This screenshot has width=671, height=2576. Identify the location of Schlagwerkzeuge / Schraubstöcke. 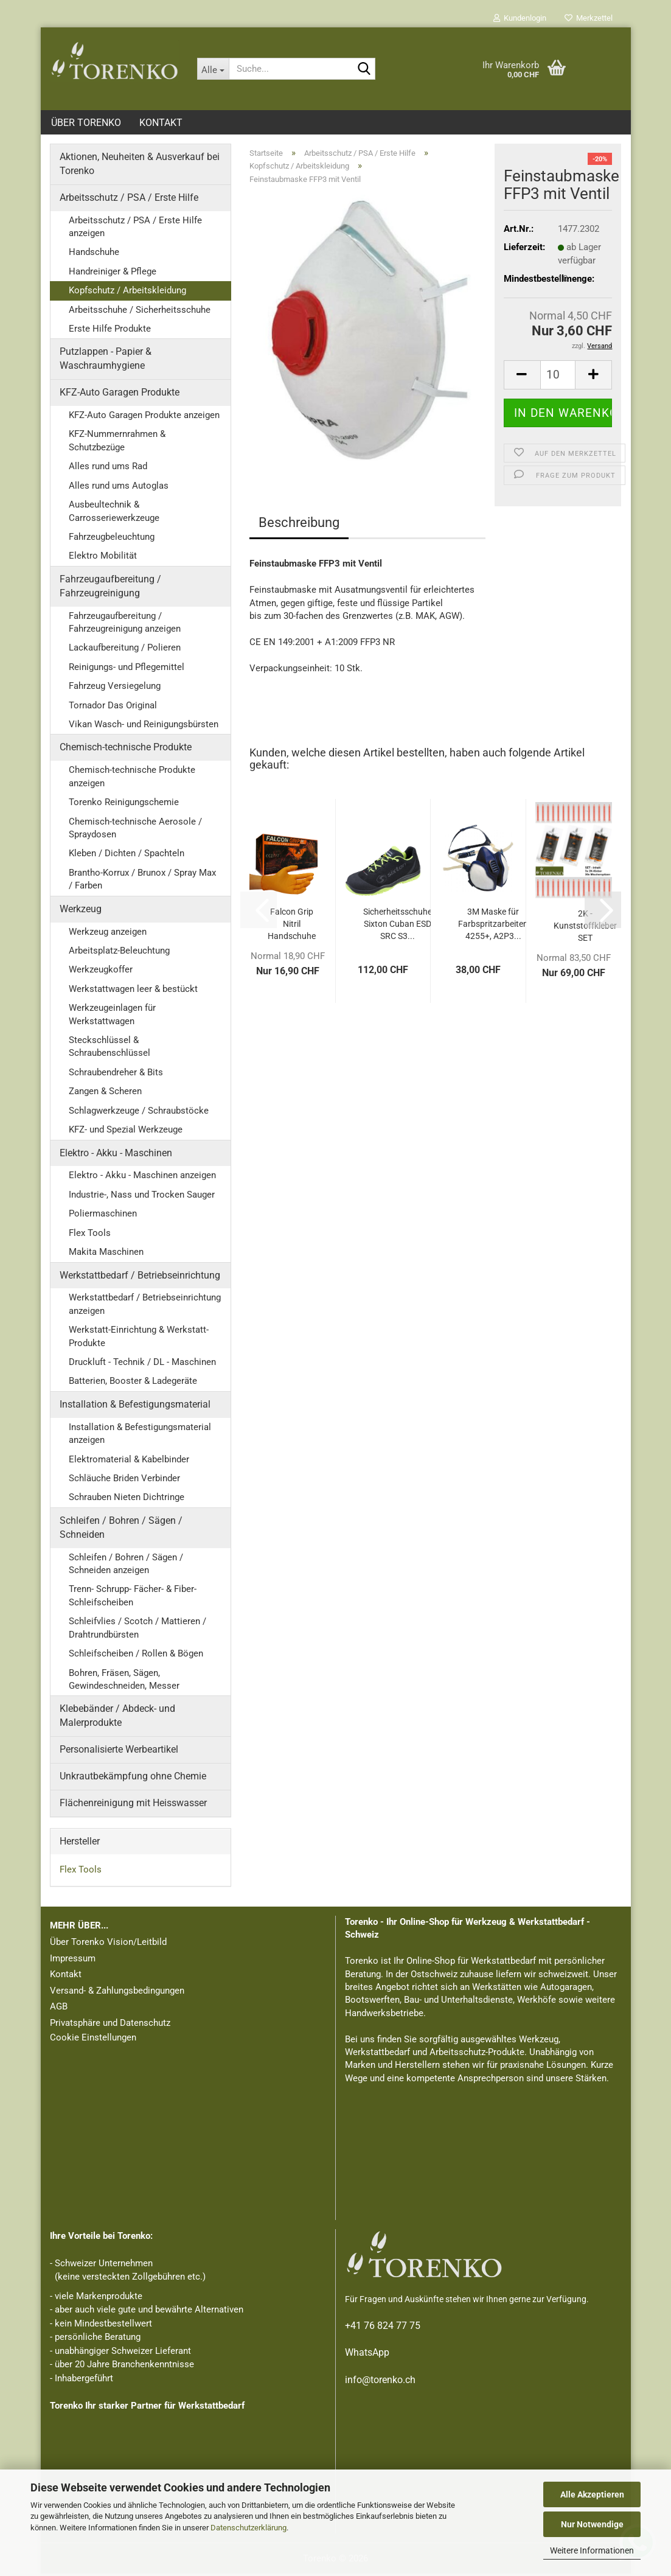
(139, 1113).